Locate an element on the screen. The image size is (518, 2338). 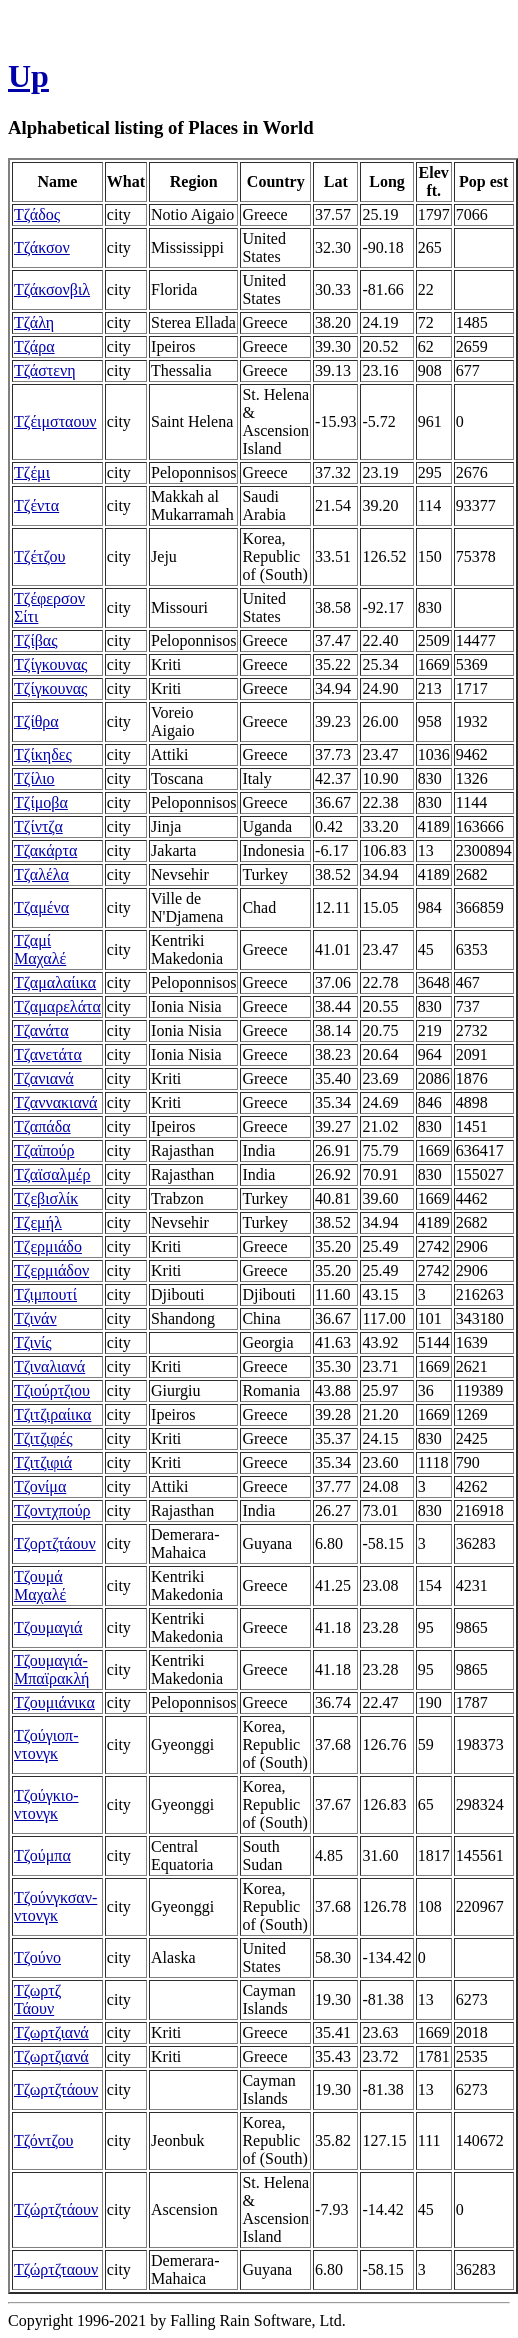
Τζαμένα is located at coordinates (41, 907).